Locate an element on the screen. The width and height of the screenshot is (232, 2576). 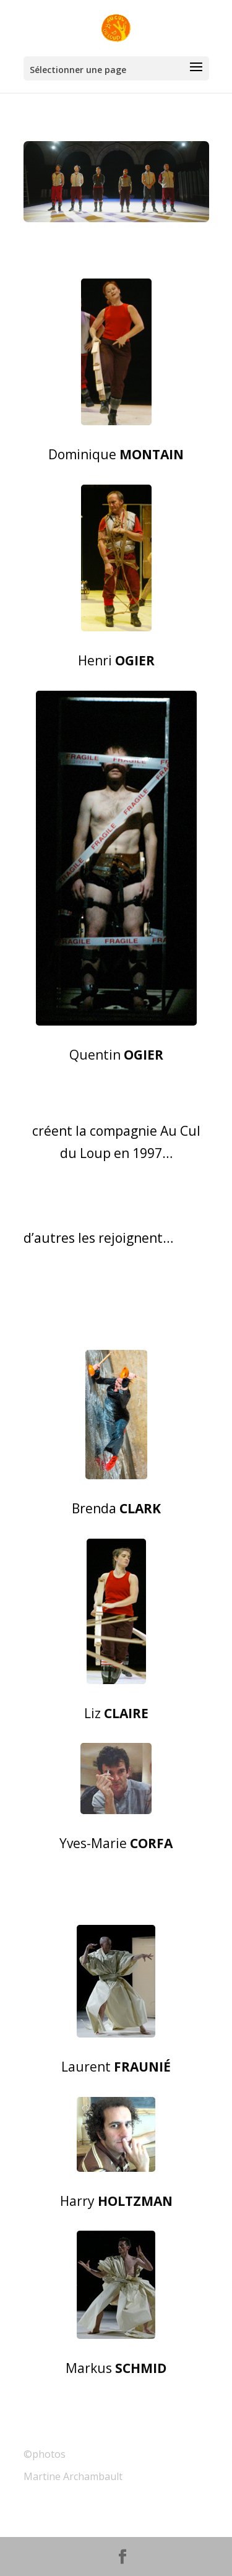
Henri is located at coordinates (116, 660).